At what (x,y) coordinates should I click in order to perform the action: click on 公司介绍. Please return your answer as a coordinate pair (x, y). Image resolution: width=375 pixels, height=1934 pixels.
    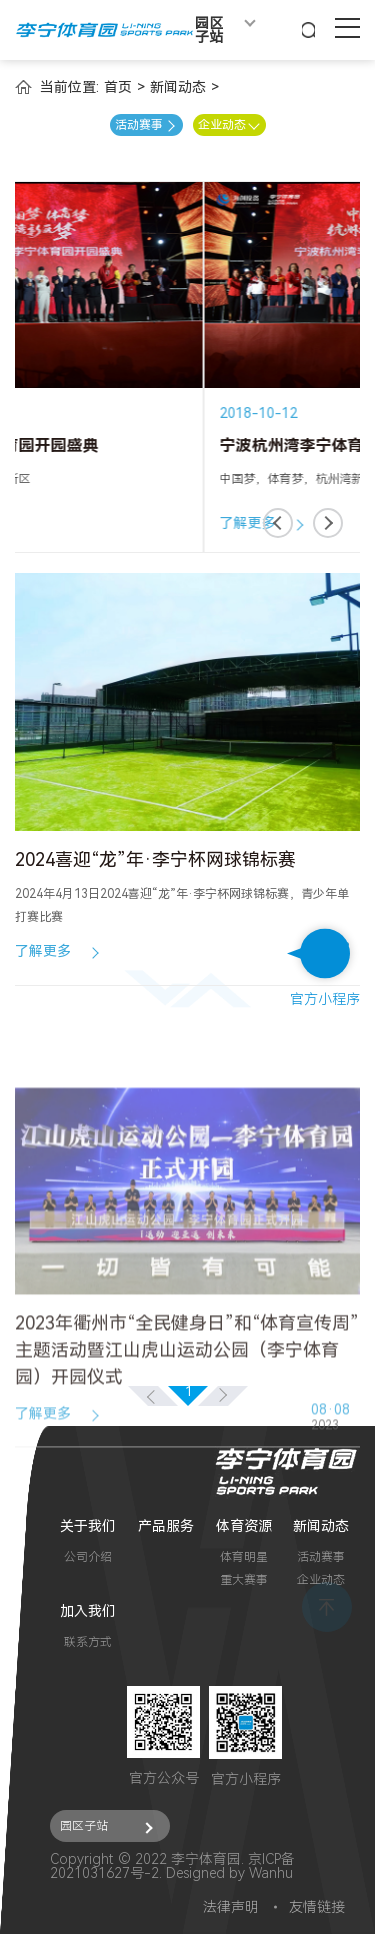
    Looking at the image, I should click on (88, 1557).